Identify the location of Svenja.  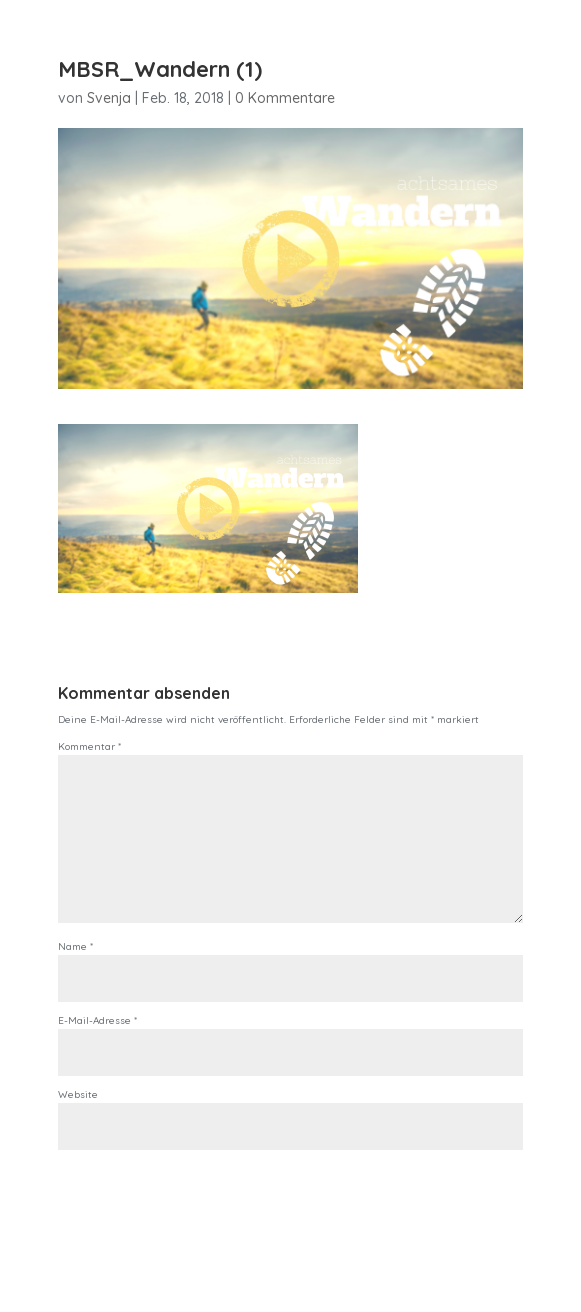
(109, 98).